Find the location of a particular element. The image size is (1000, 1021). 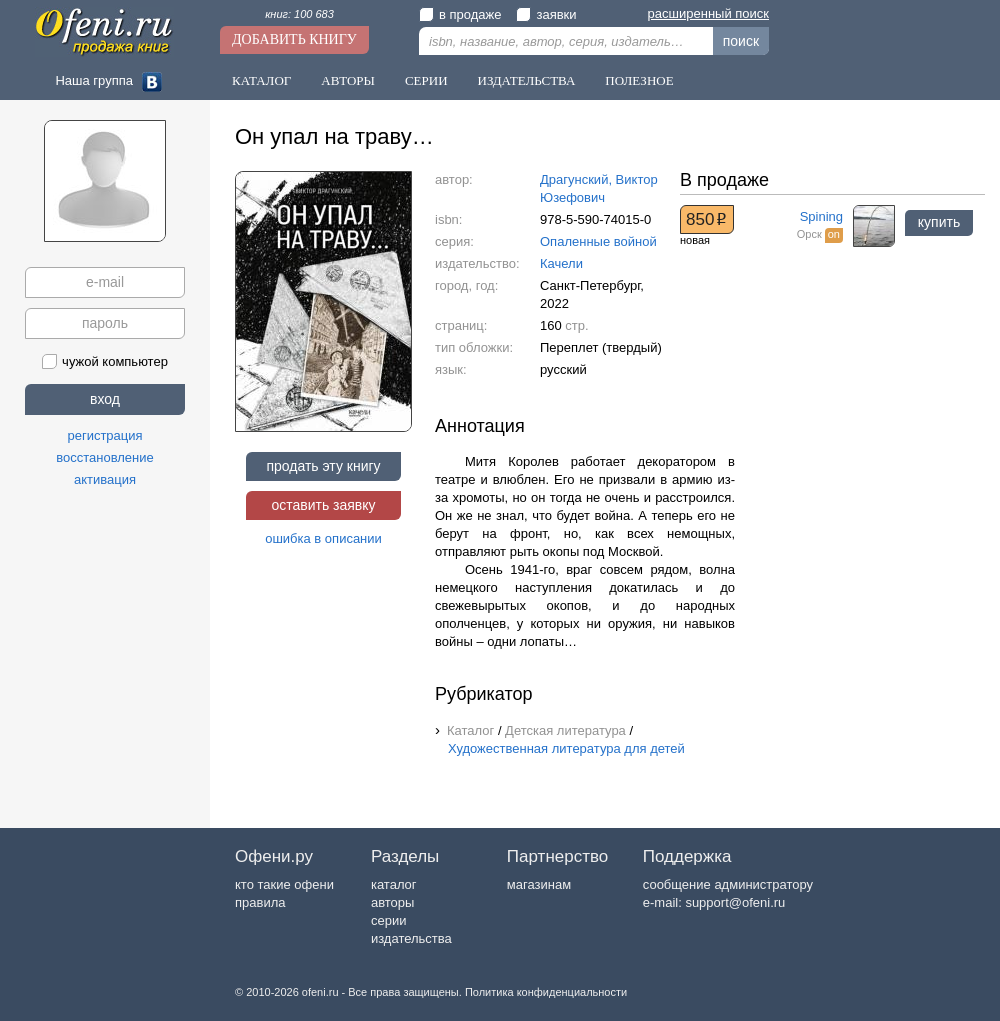

поиск is located at coordinates (741, 41).